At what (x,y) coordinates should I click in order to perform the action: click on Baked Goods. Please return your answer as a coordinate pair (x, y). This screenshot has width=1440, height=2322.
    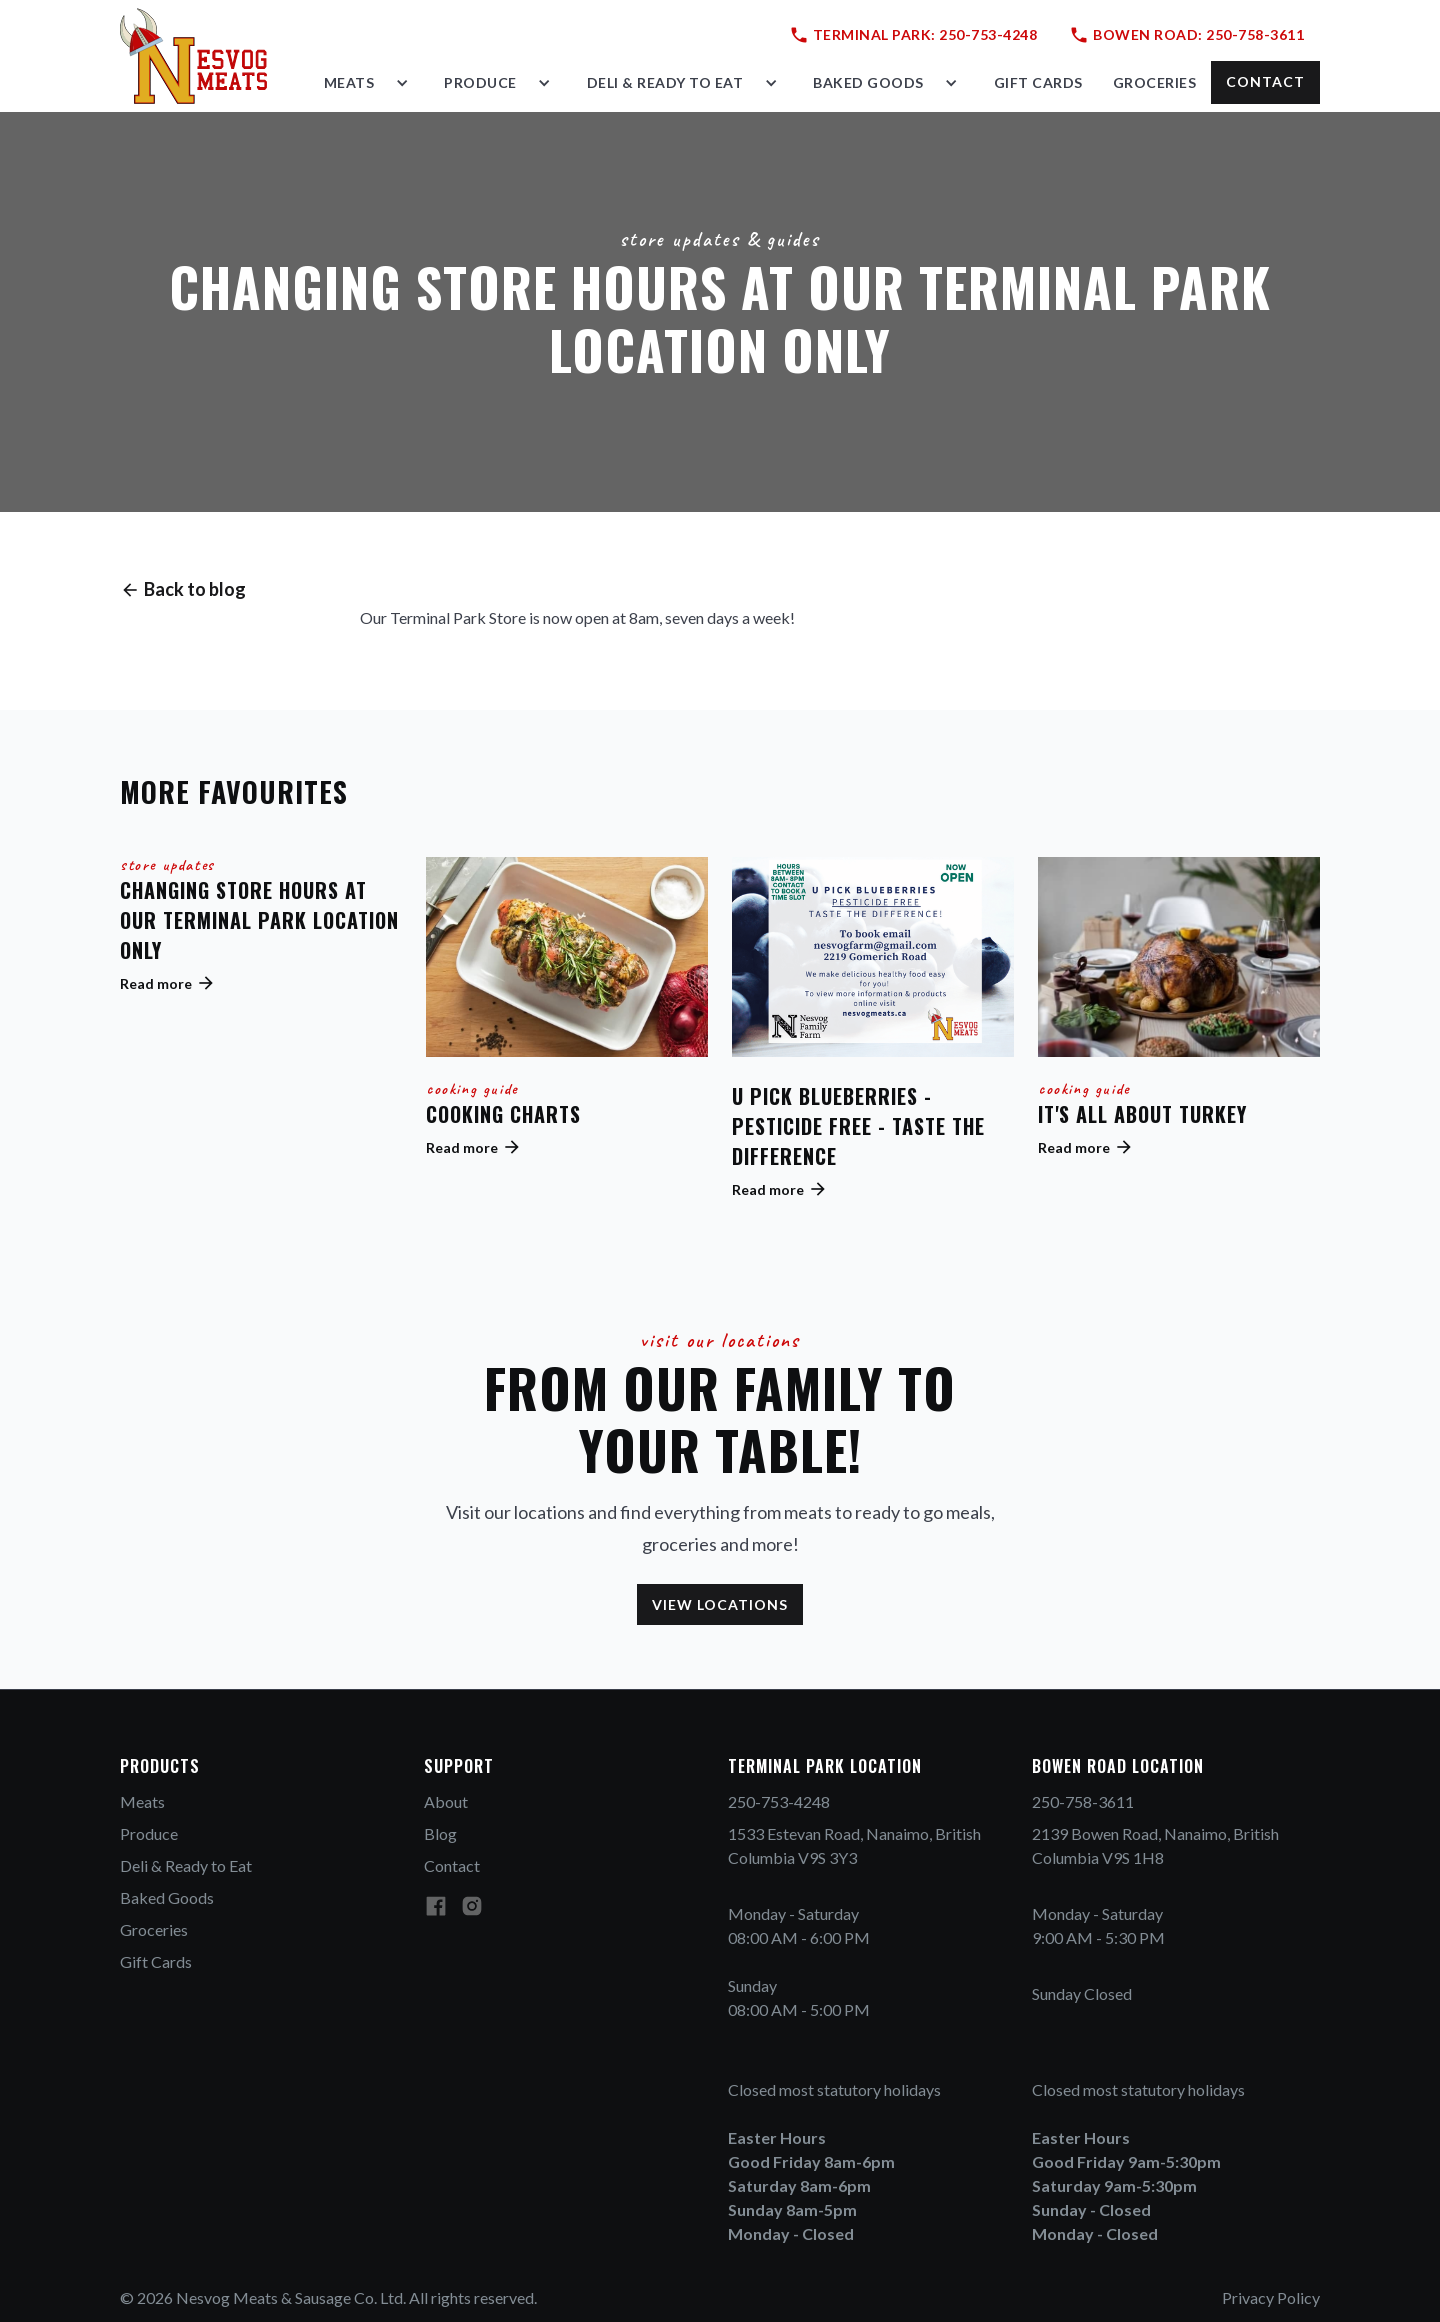
    Looking at the image, I should click on (167, 1897).